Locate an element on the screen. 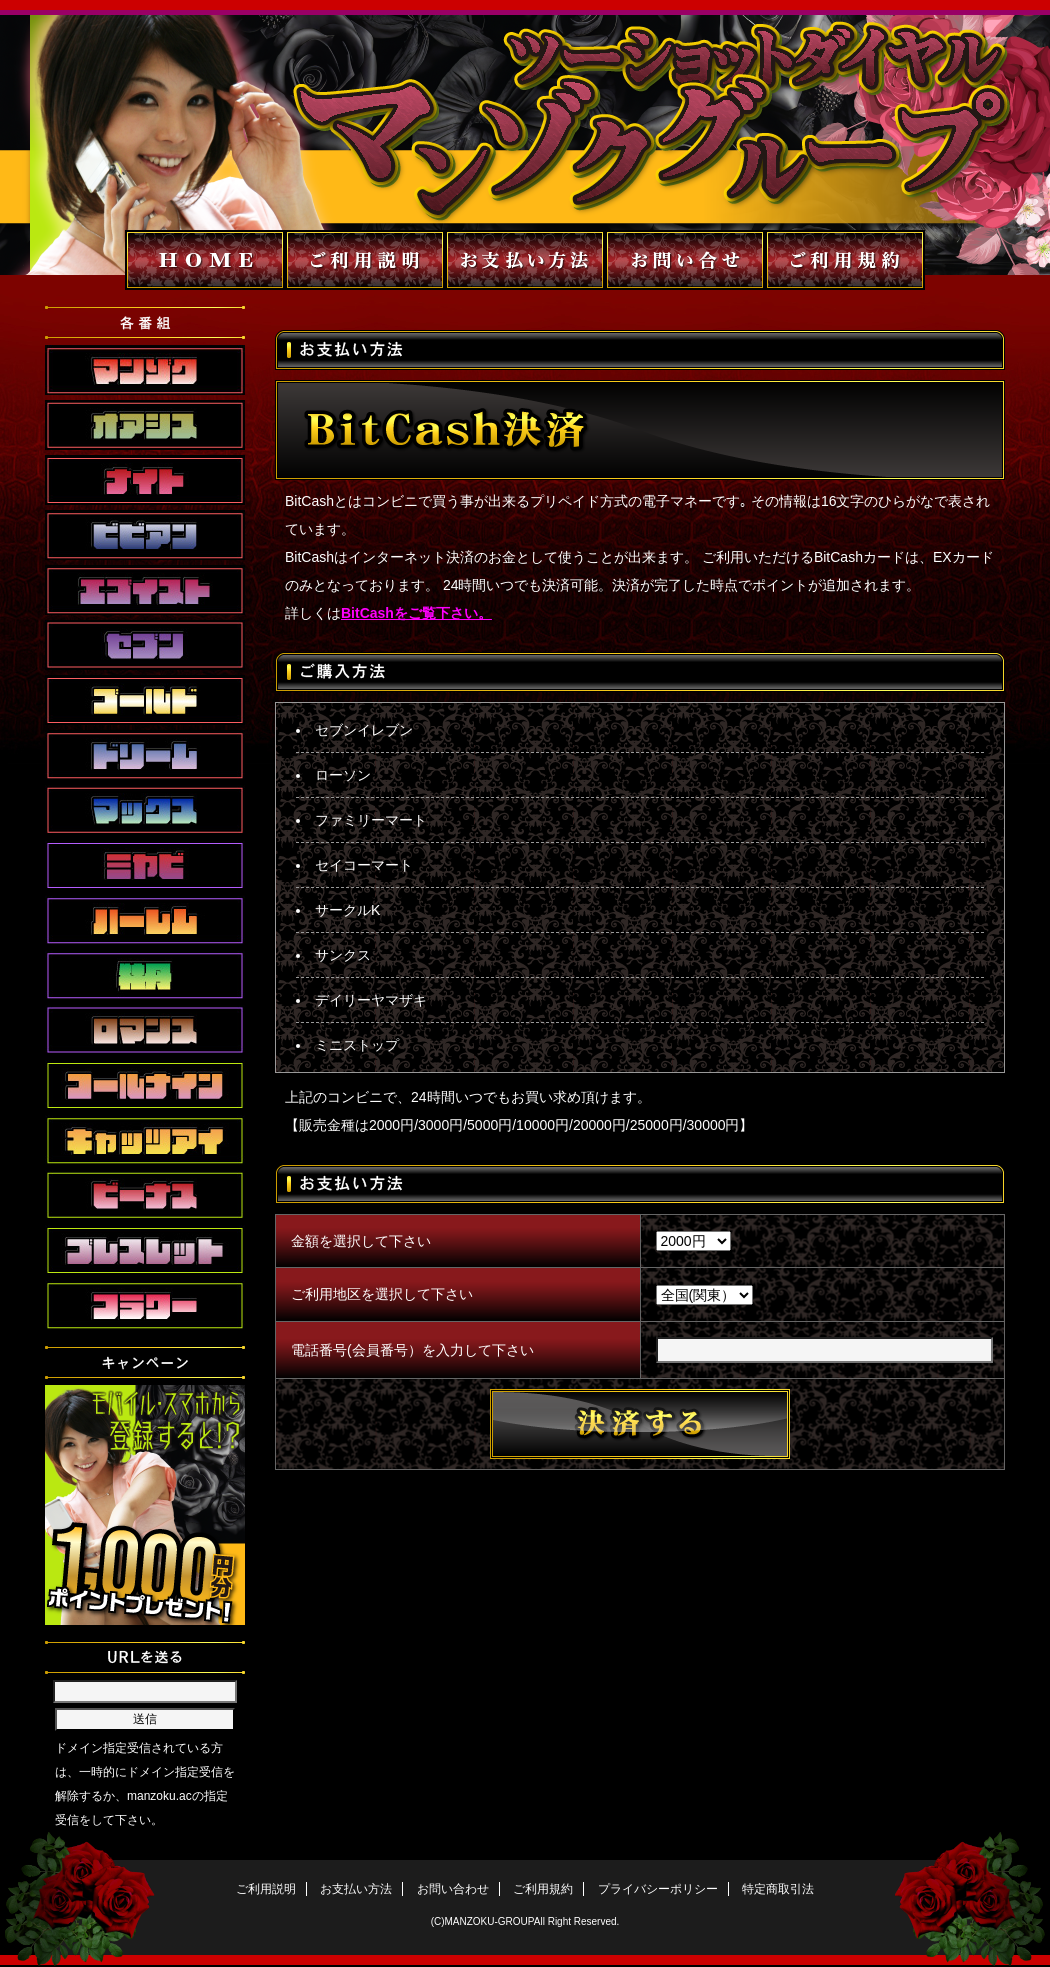  お支払い方法 is located at coordinates (356, 1889).